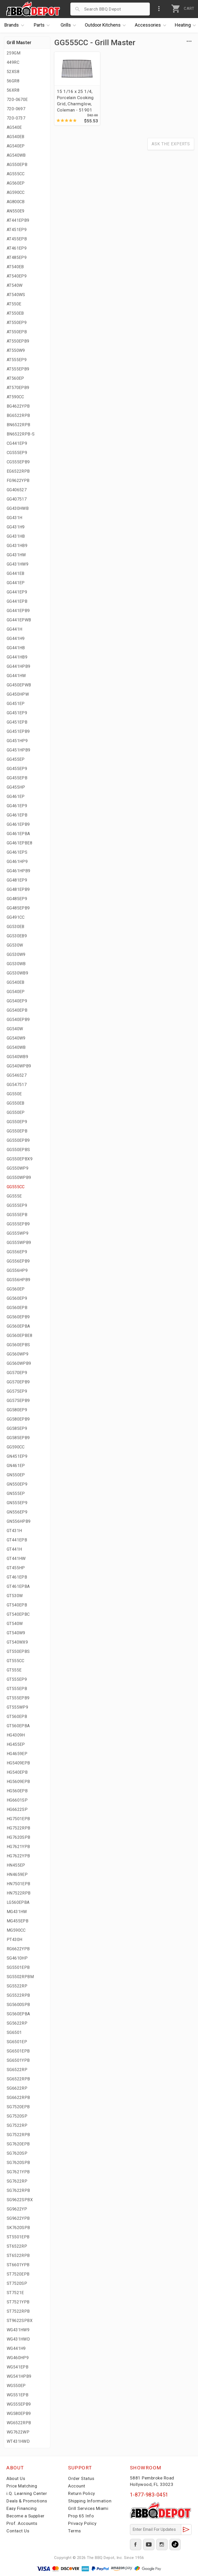 This screenshot has width=198, height=2576. I want to click on GT530W, so click(15, 1595).